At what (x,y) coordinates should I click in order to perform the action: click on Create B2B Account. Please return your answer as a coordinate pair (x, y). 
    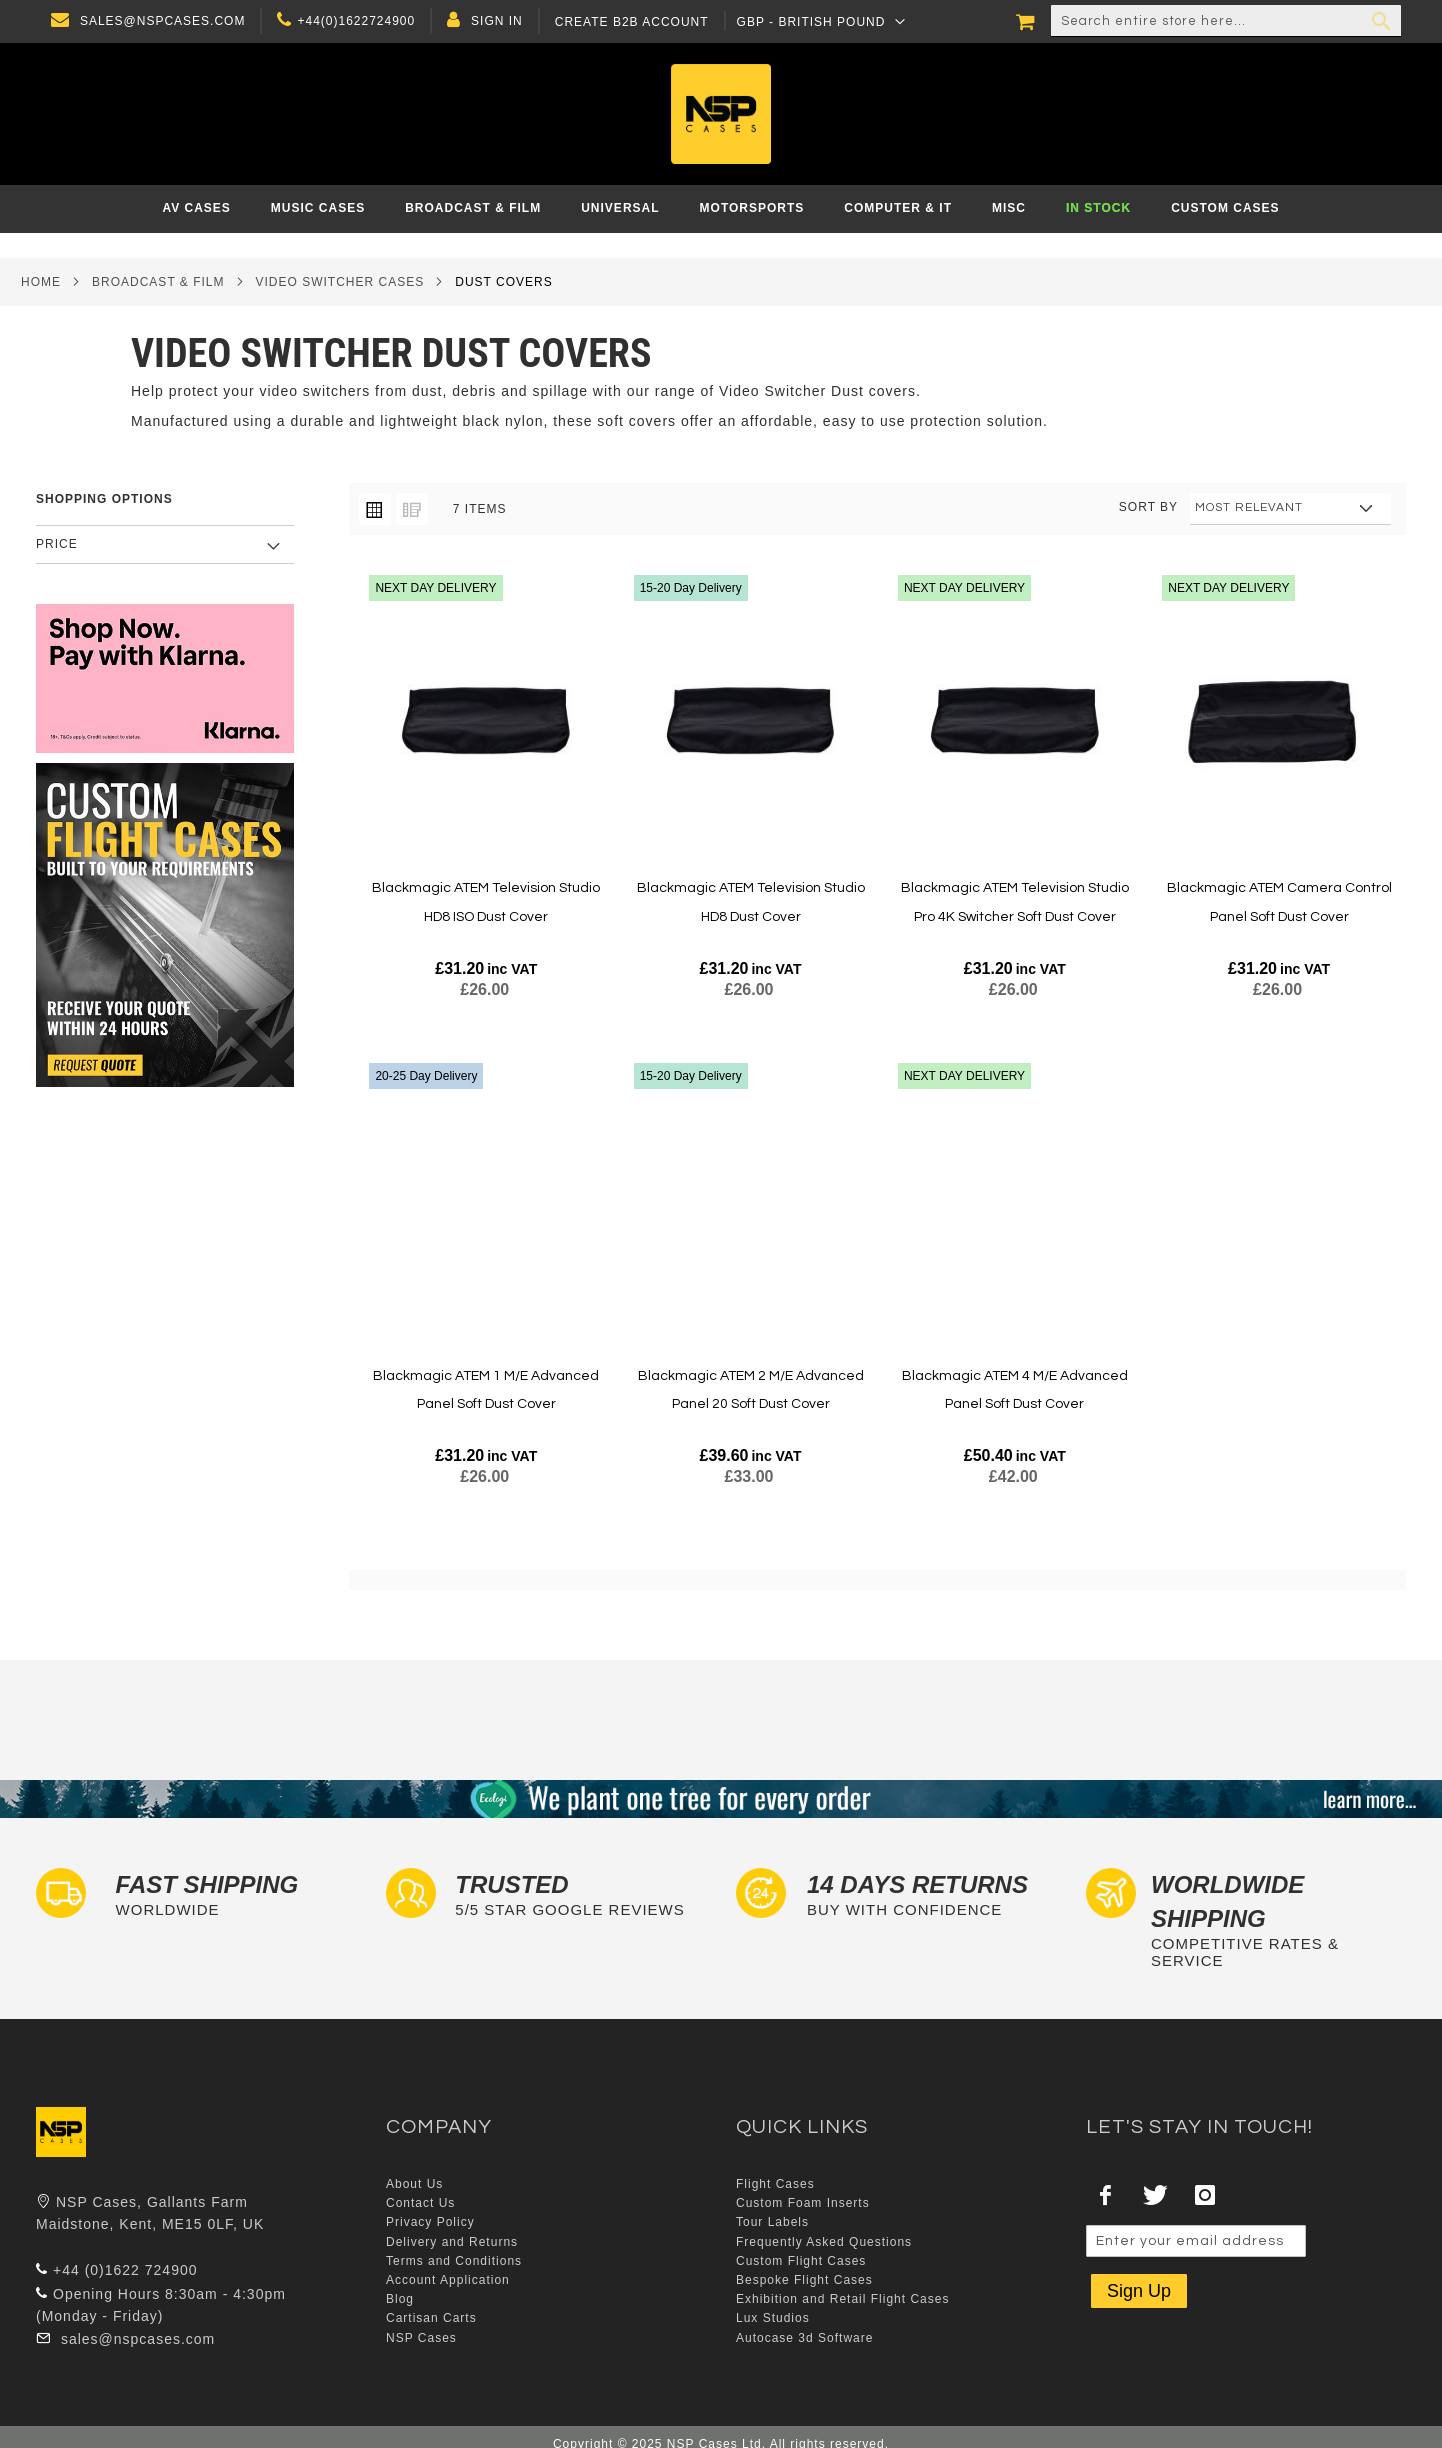
    Looking at the image, I should click on (627, 22).